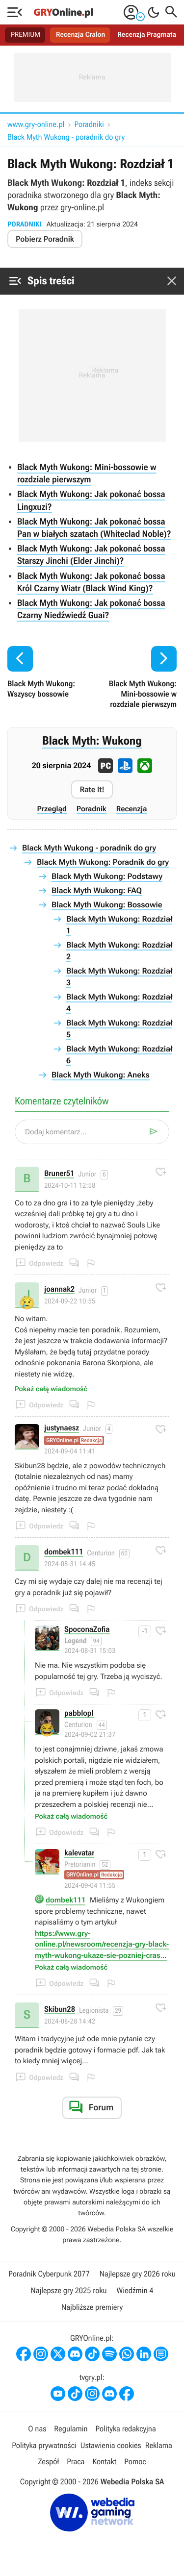 This screenshot has width=184, height=2576. What do you see at coordinates (48, 2461) in the screenshot?
I see `Zespół` at bounding box center [48, 2461].